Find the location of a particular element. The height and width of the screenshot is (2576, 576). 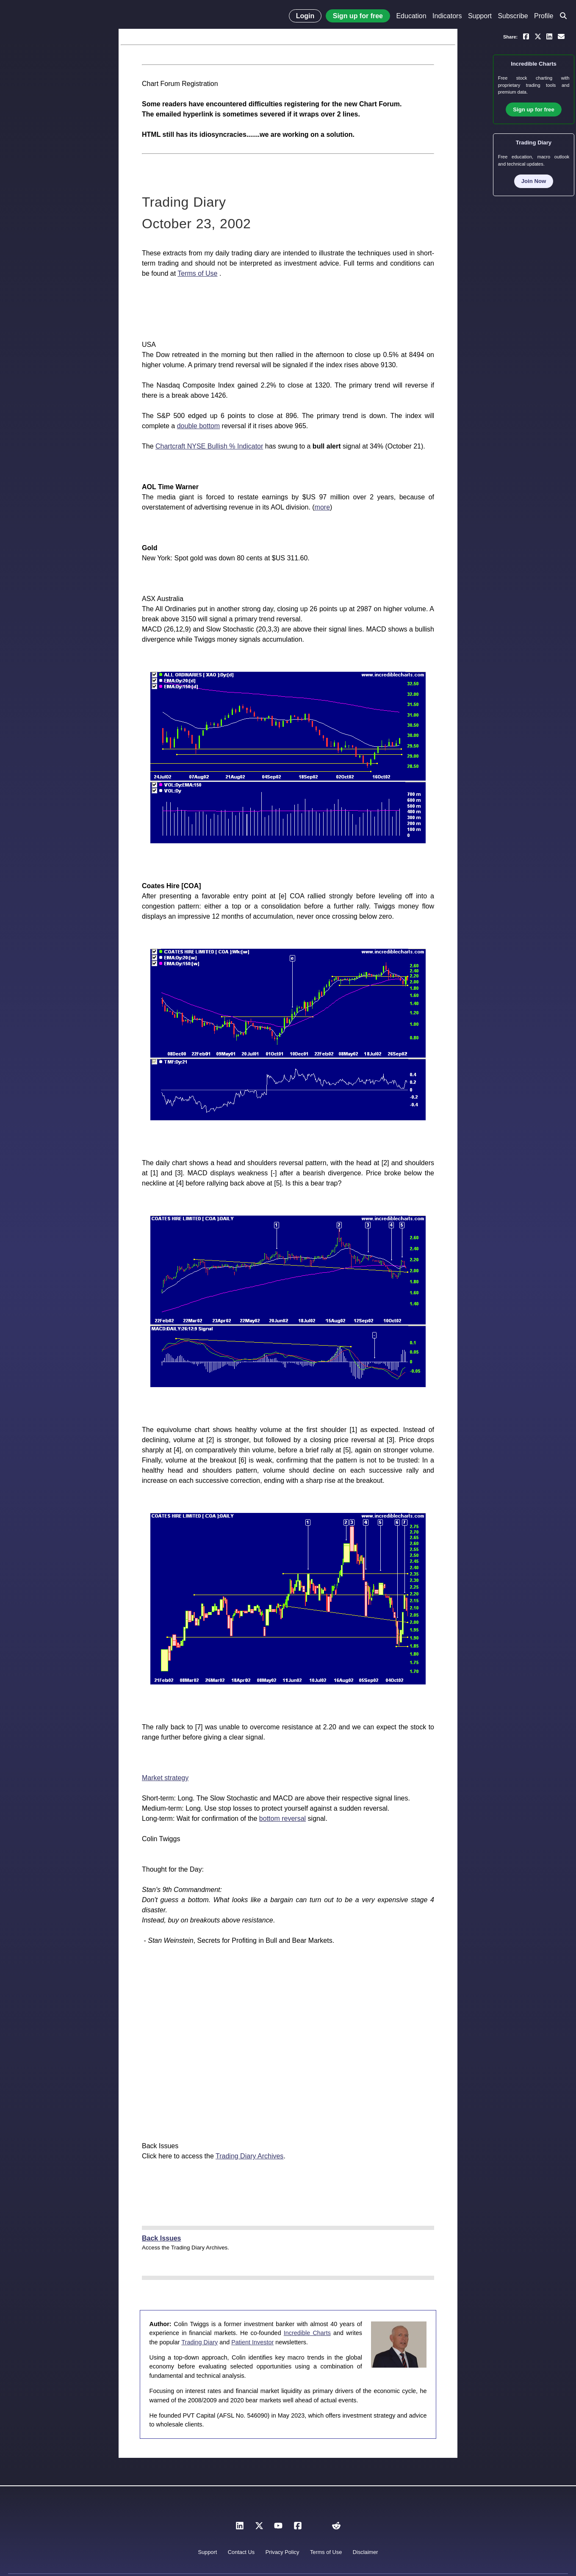

[X] is located at coordinates (259, 2528).